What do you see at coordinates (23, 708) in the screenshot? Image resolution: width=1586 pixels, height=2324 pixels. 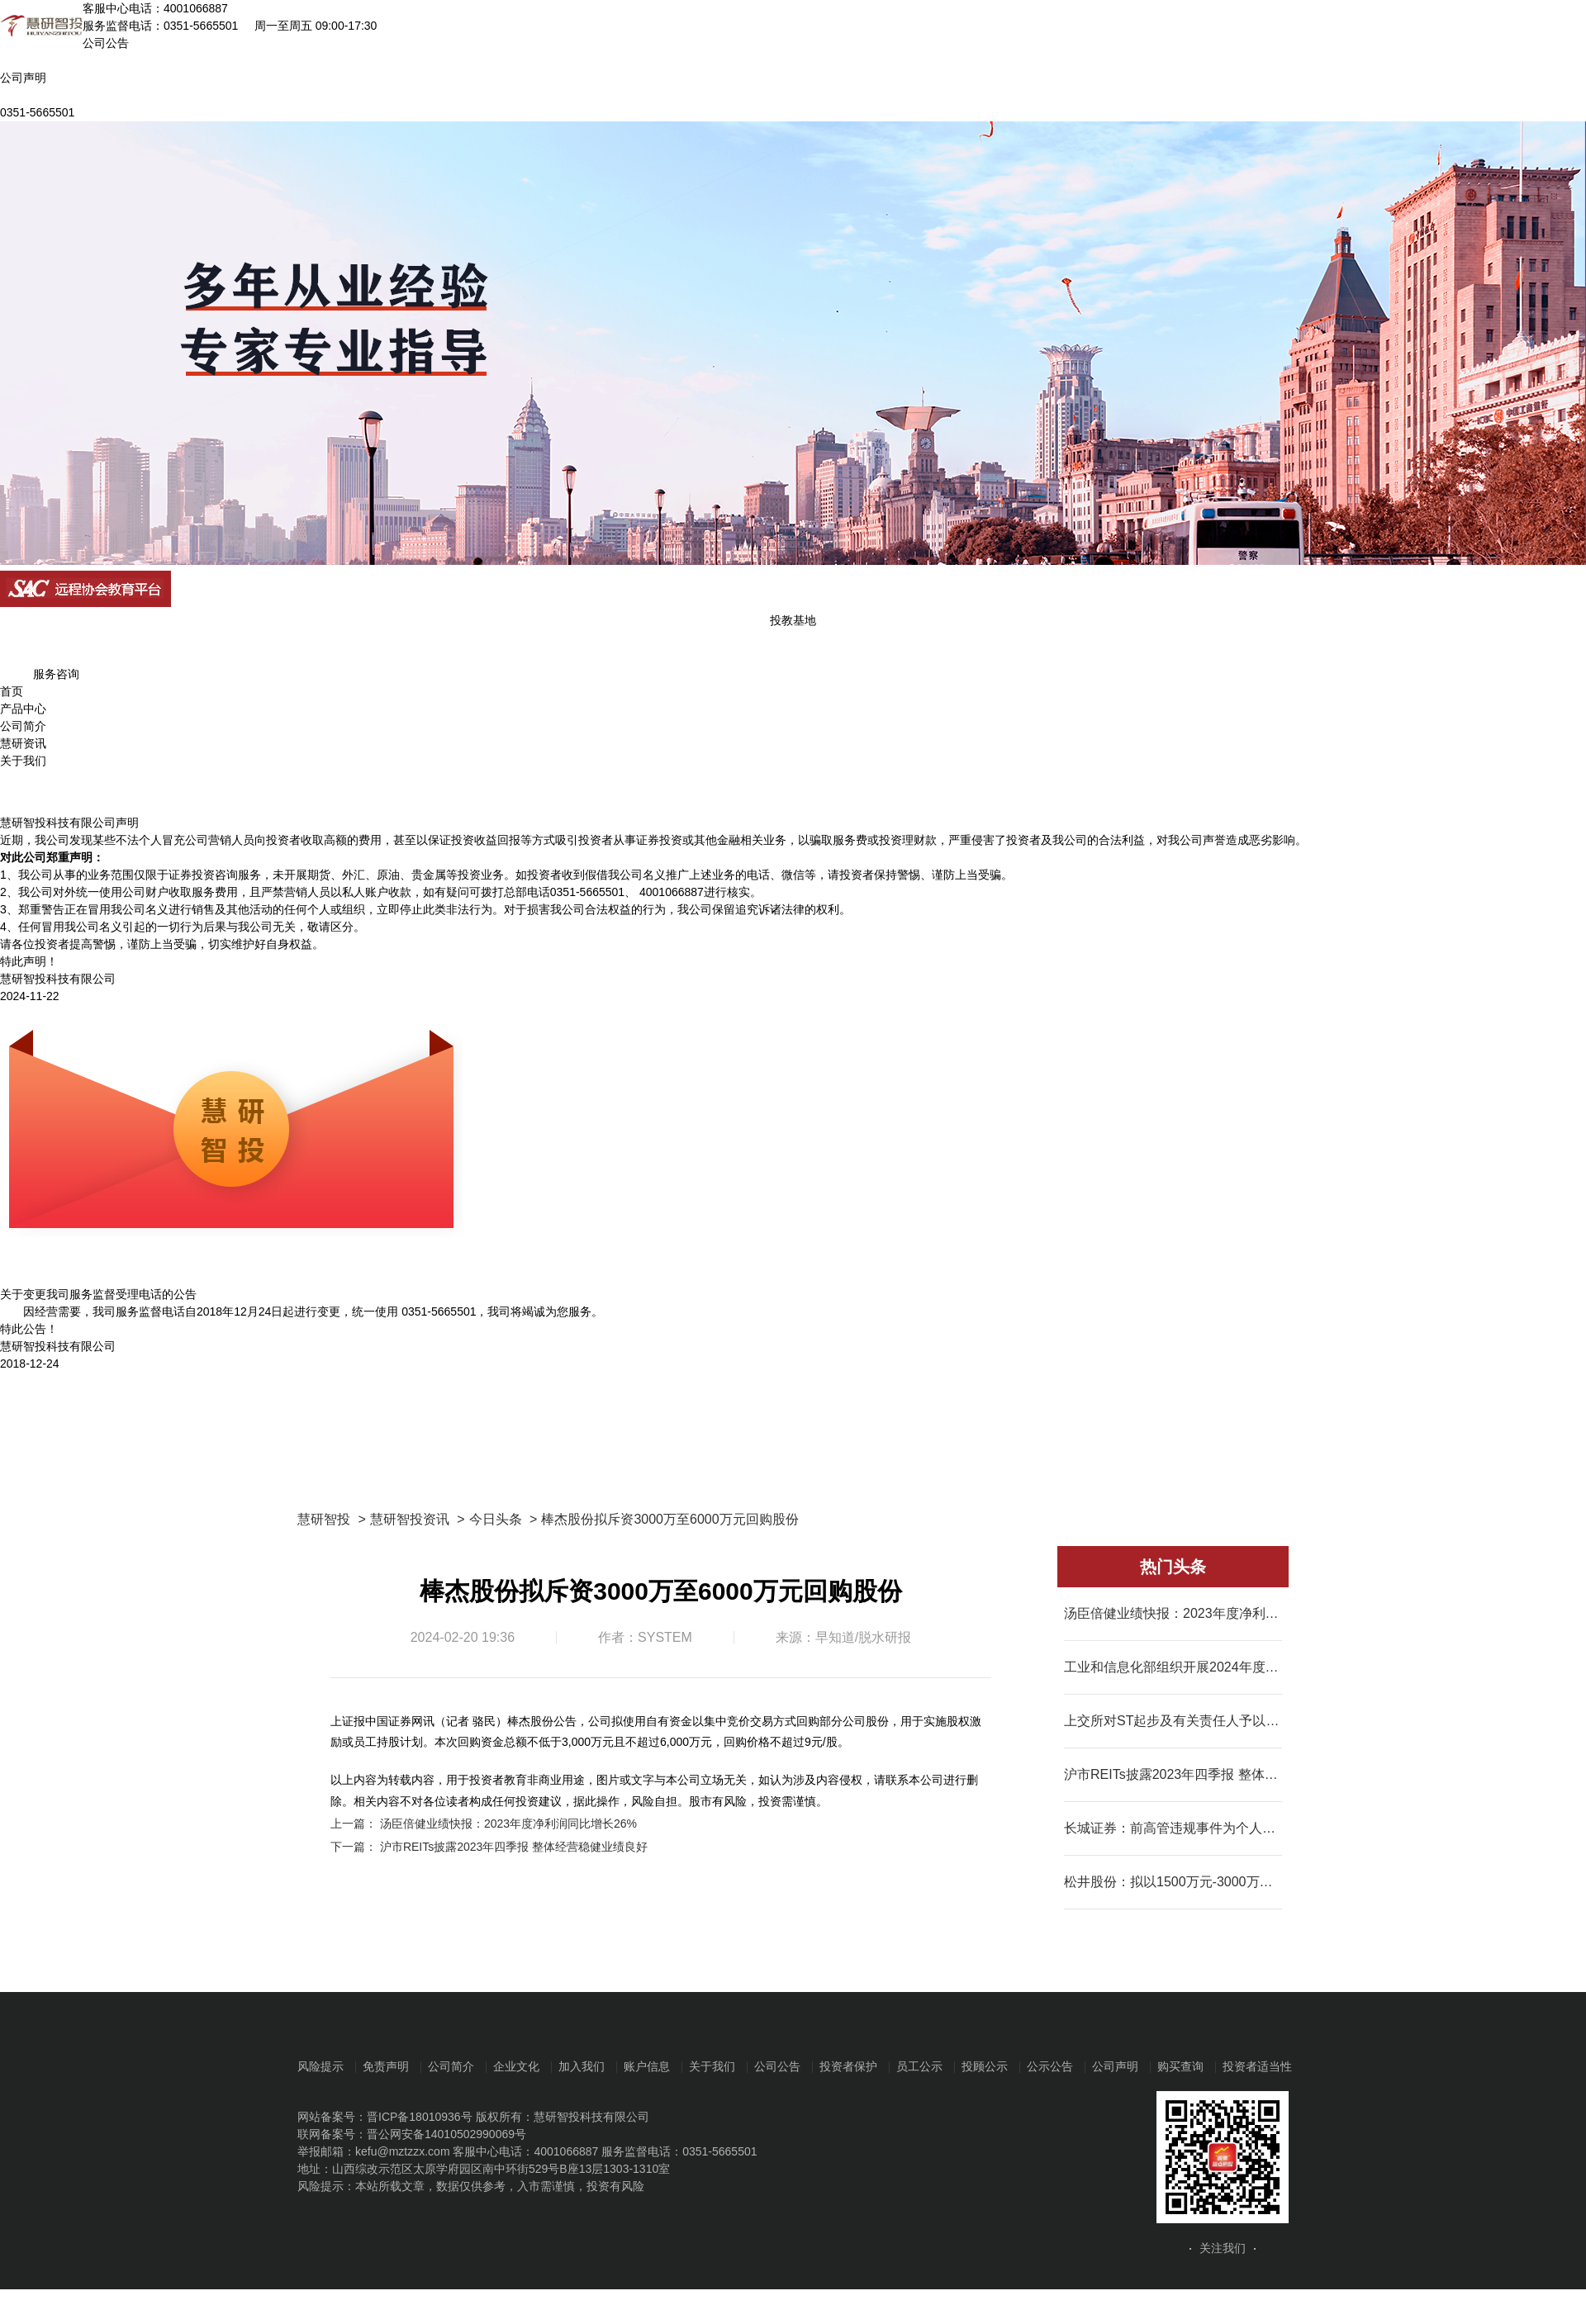 I see `产品中心` at bounding box center [23, 708].